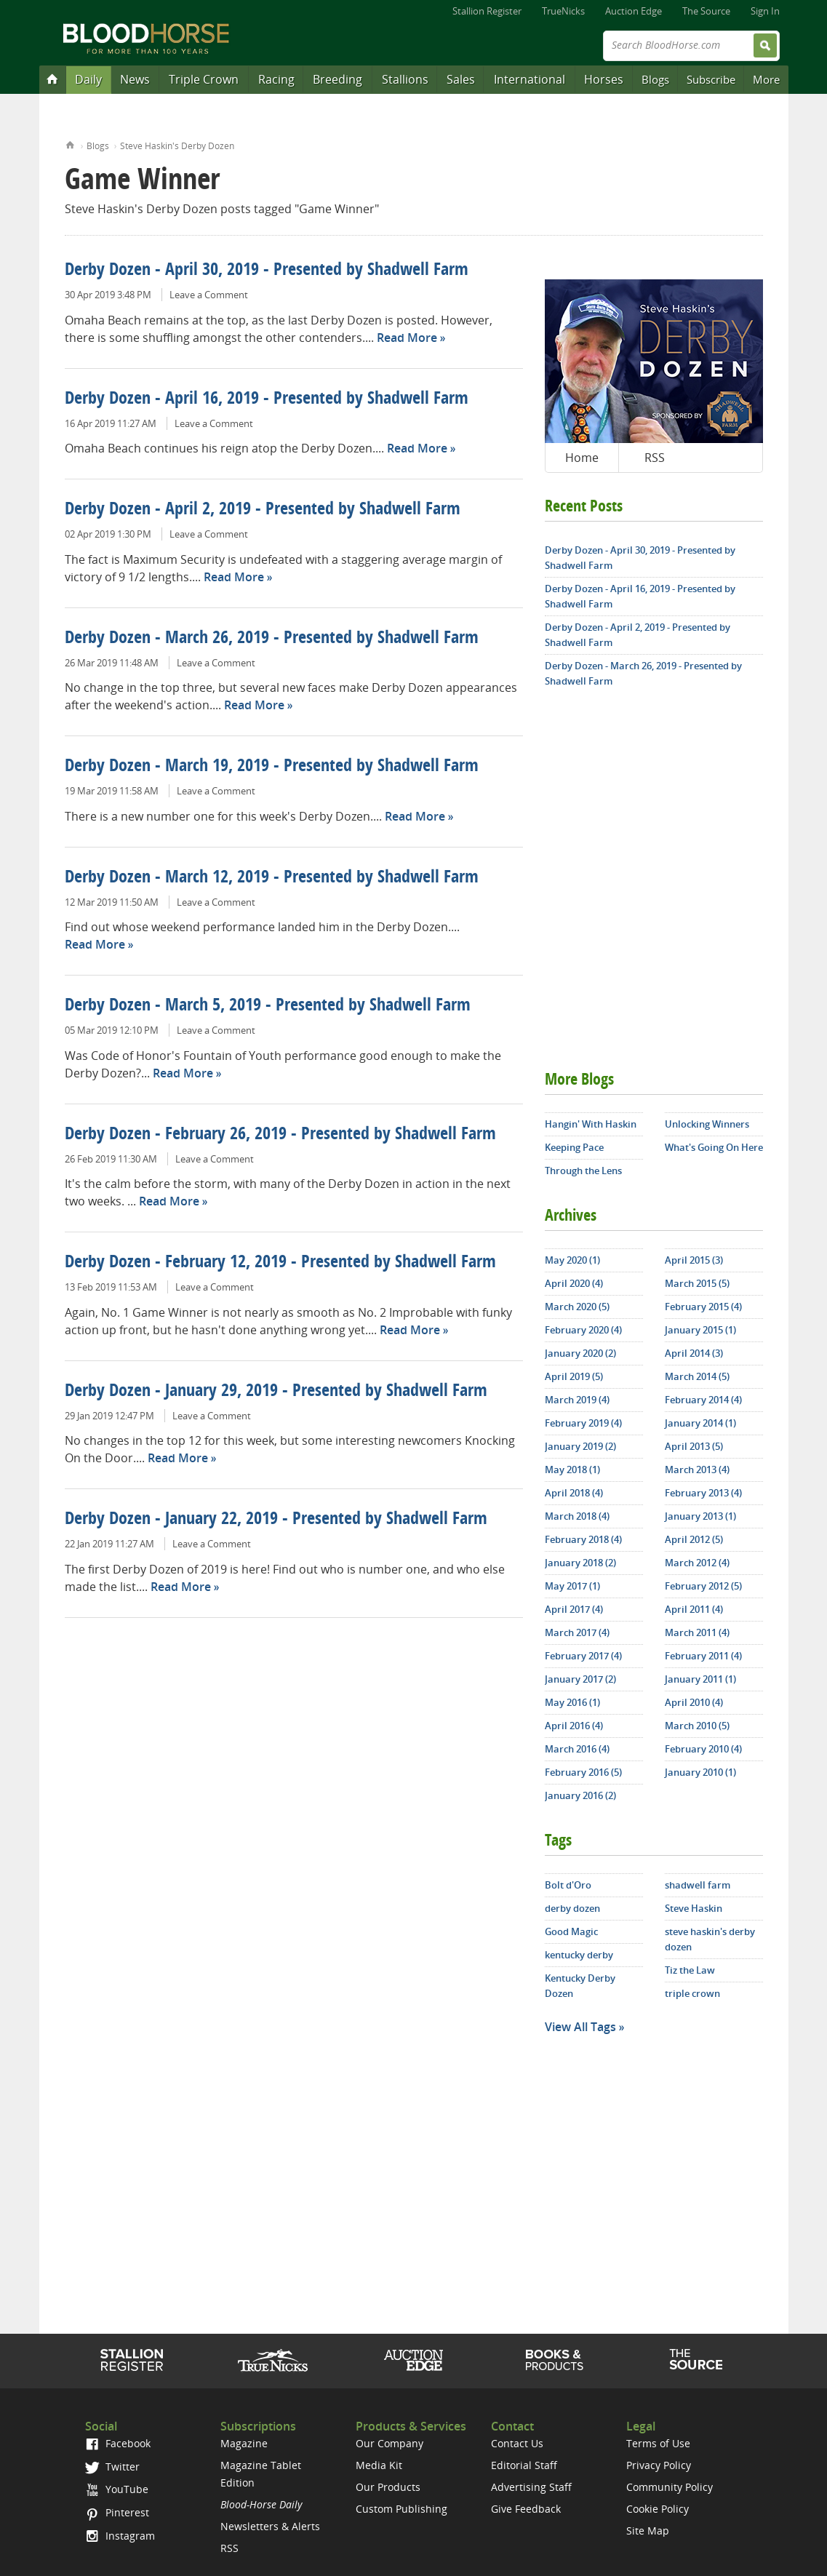 The image size is (827, 2576). Describe the element at coordinates (697, 1632) in the screenshot. I see `March 2011 (4)` at that location.